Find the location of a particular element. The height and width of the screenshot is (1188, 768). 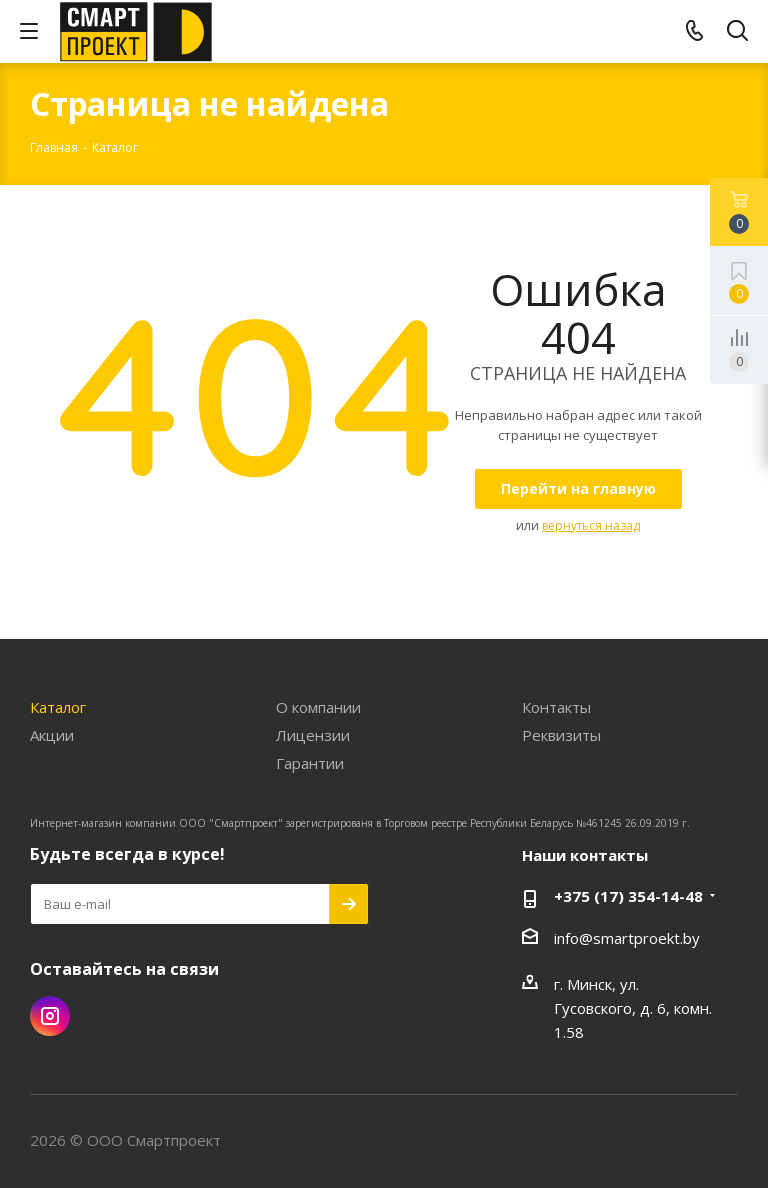

+375 (17) 354-14-48 is located at coordinates (628, 896).